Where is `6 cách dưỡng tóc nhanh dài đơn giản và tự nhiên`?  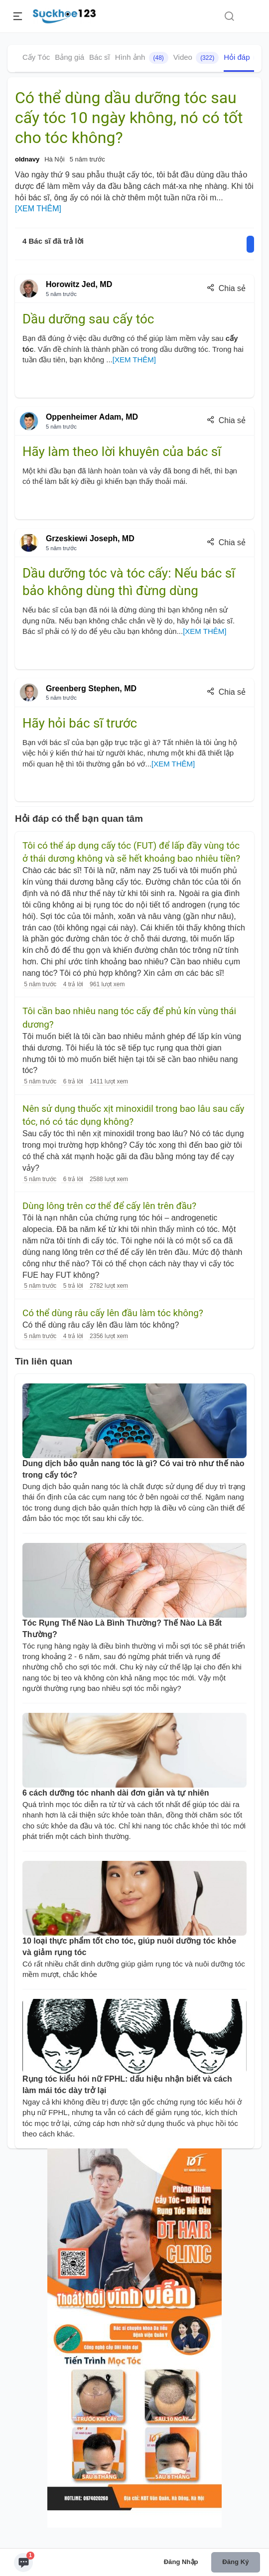 6 cách dưỡng tóc nhanh dài đơn giản và tự nhiên is located at coordinates (115, 1793).